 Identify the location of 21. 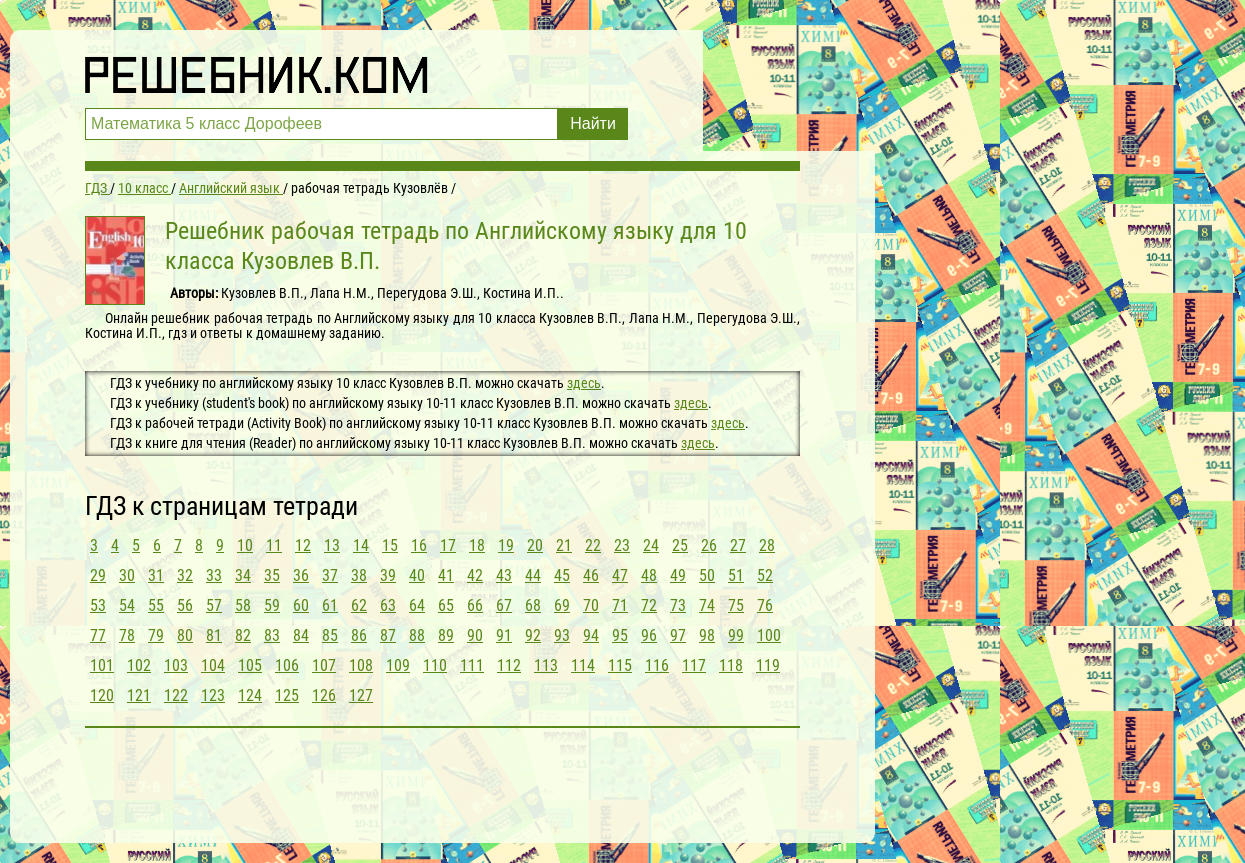
(564, 545).